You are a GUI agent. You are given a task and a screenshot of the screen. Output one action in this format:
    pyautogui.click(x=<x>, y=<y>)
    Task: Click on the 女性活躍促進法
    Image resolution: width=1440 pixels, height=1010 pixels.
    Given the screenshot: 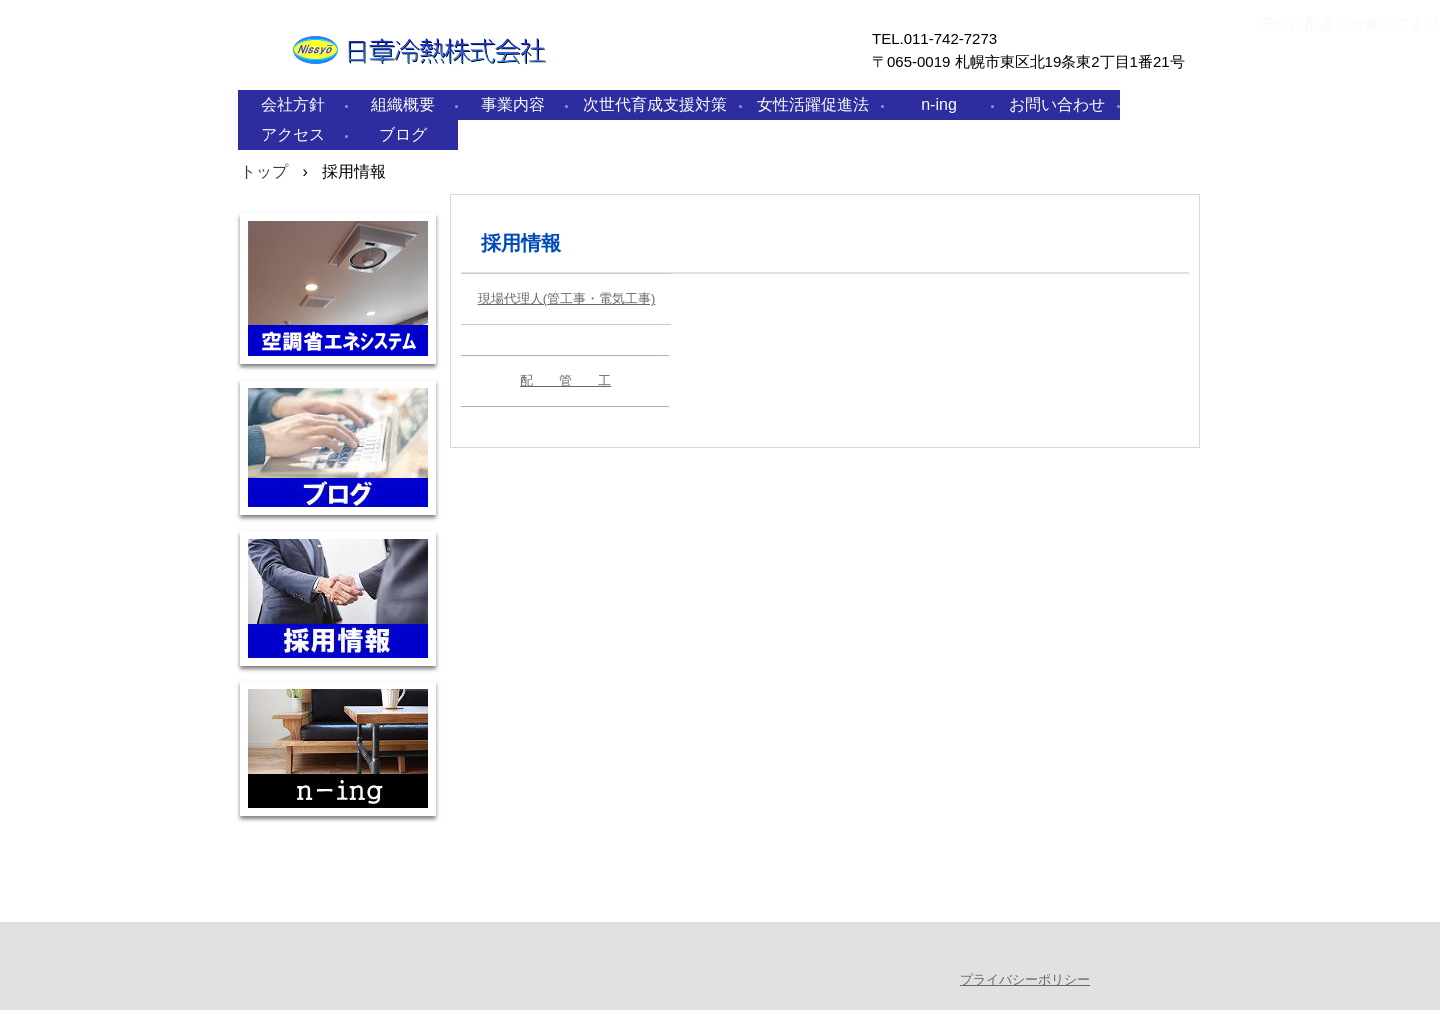 What is the action you would take?
    pyautogui.click(x=813, y=104)
    